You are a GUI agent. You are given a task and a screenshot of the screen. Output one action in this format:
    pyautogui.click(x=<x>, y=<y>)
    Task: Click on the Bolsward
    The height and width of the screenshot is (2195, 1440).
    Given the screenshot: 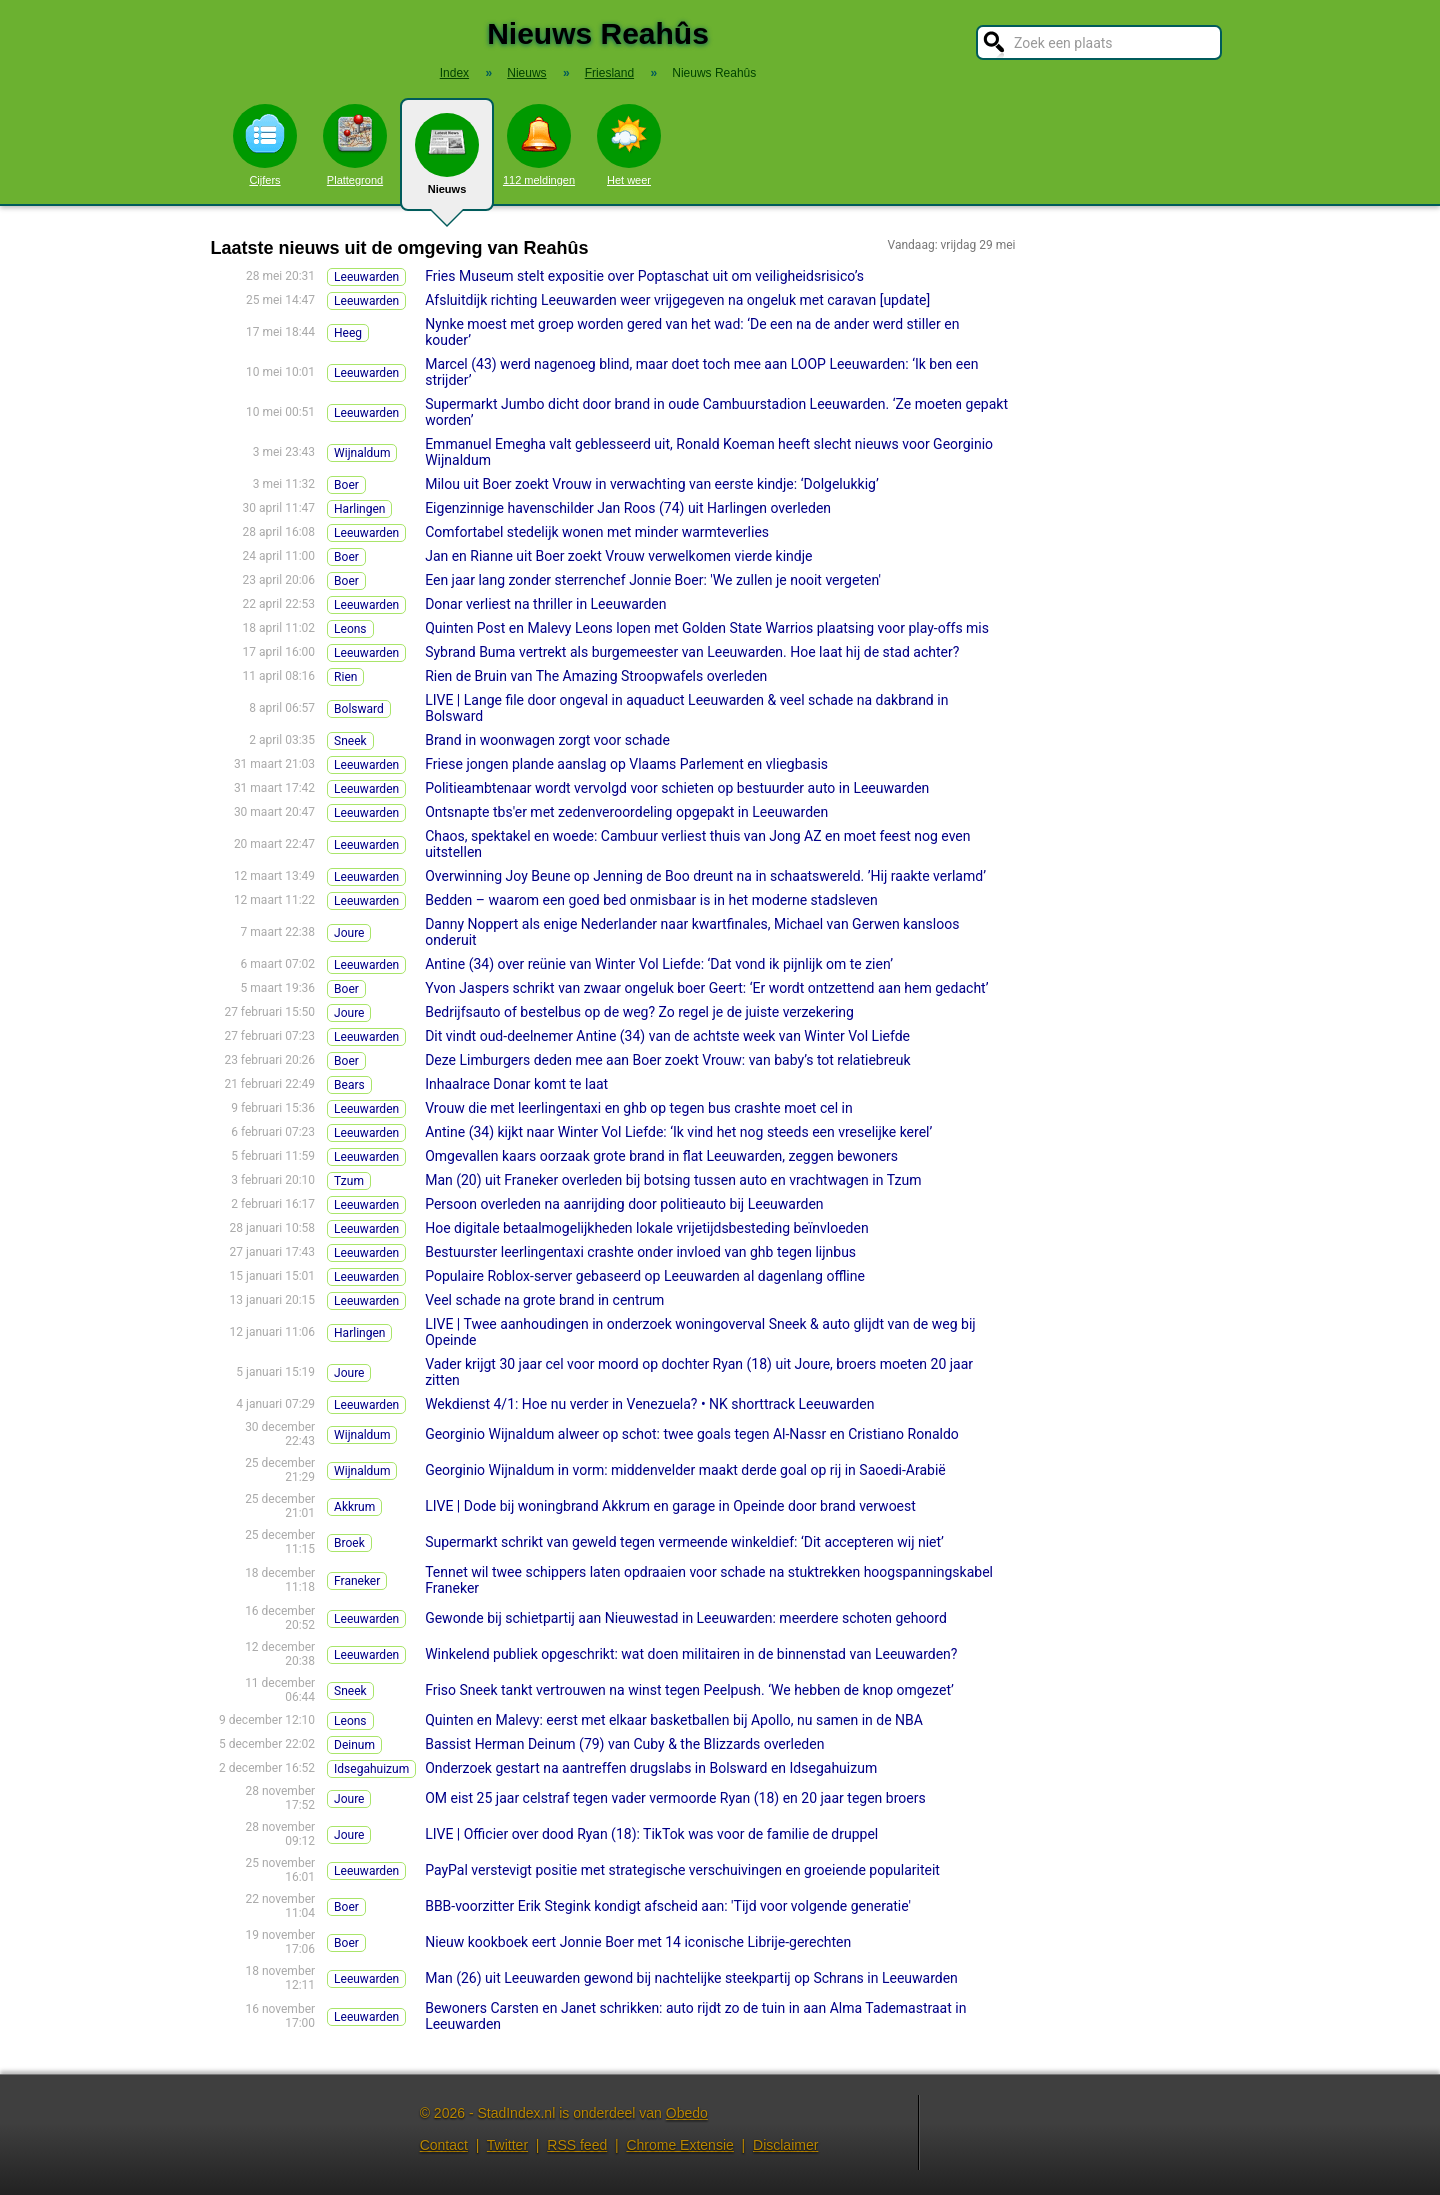 What is the action you would take?
    pyautogui.click(x=359, y=709)
    